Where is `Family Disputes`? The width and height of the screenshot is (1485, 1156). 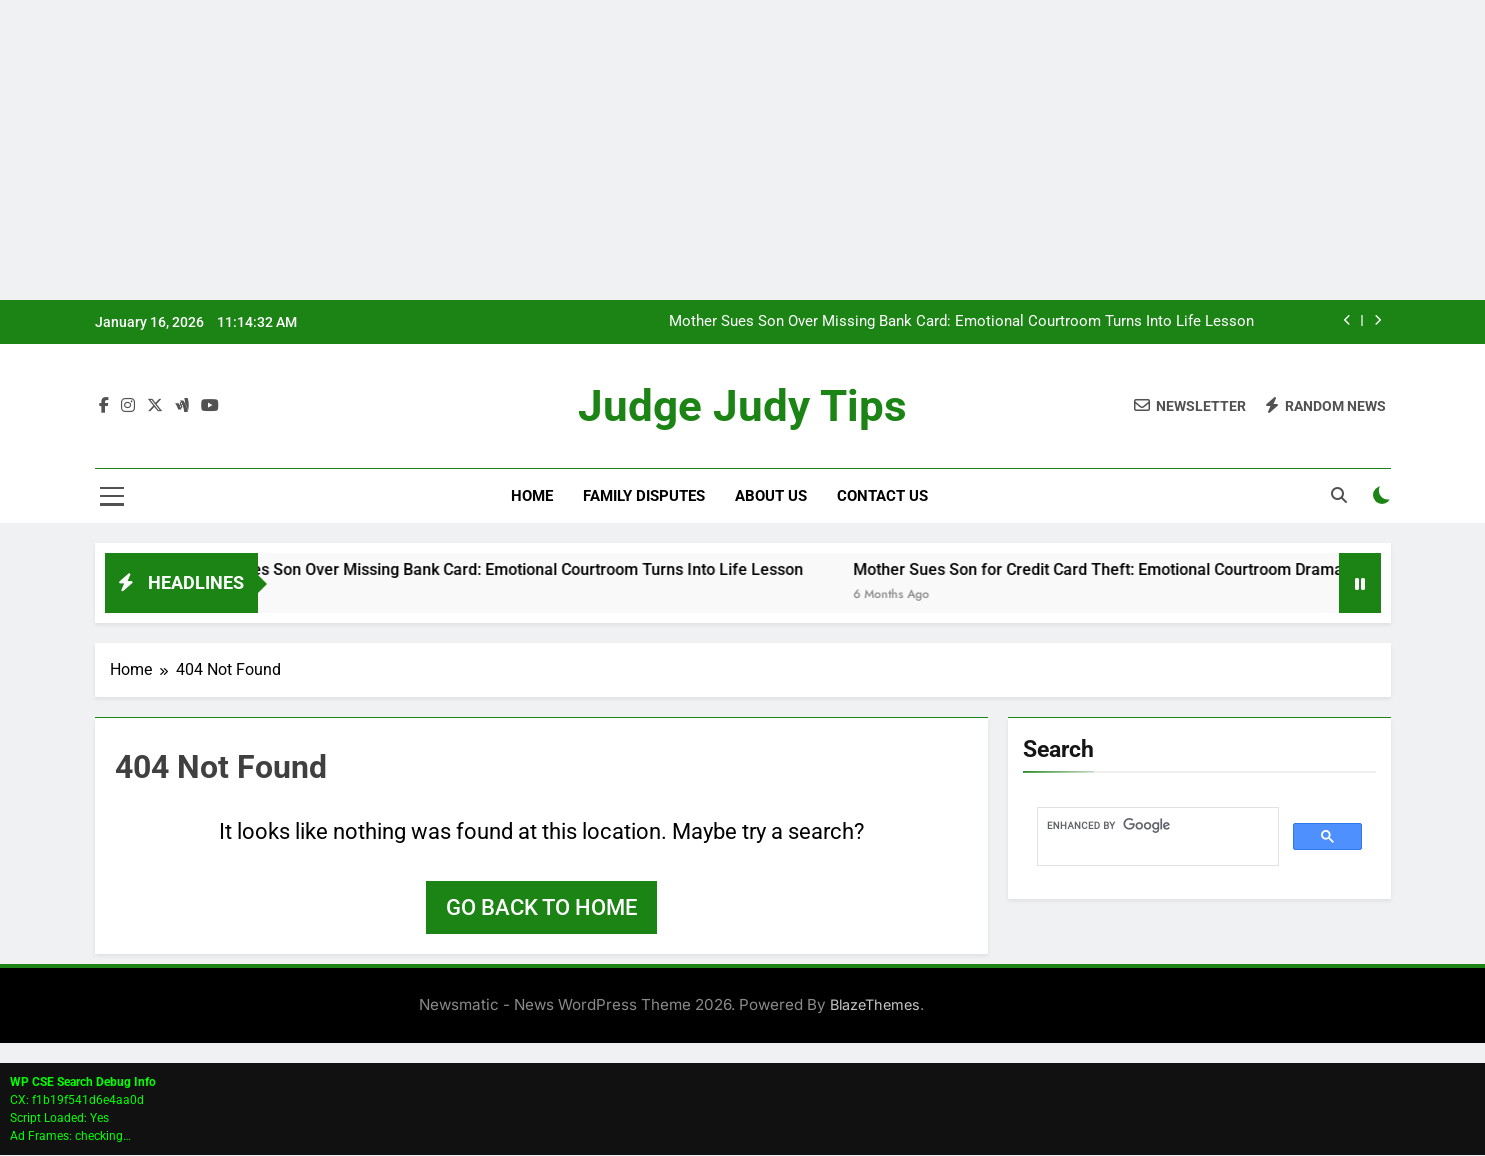
Family Disputes is located at coordinates (644, 497).